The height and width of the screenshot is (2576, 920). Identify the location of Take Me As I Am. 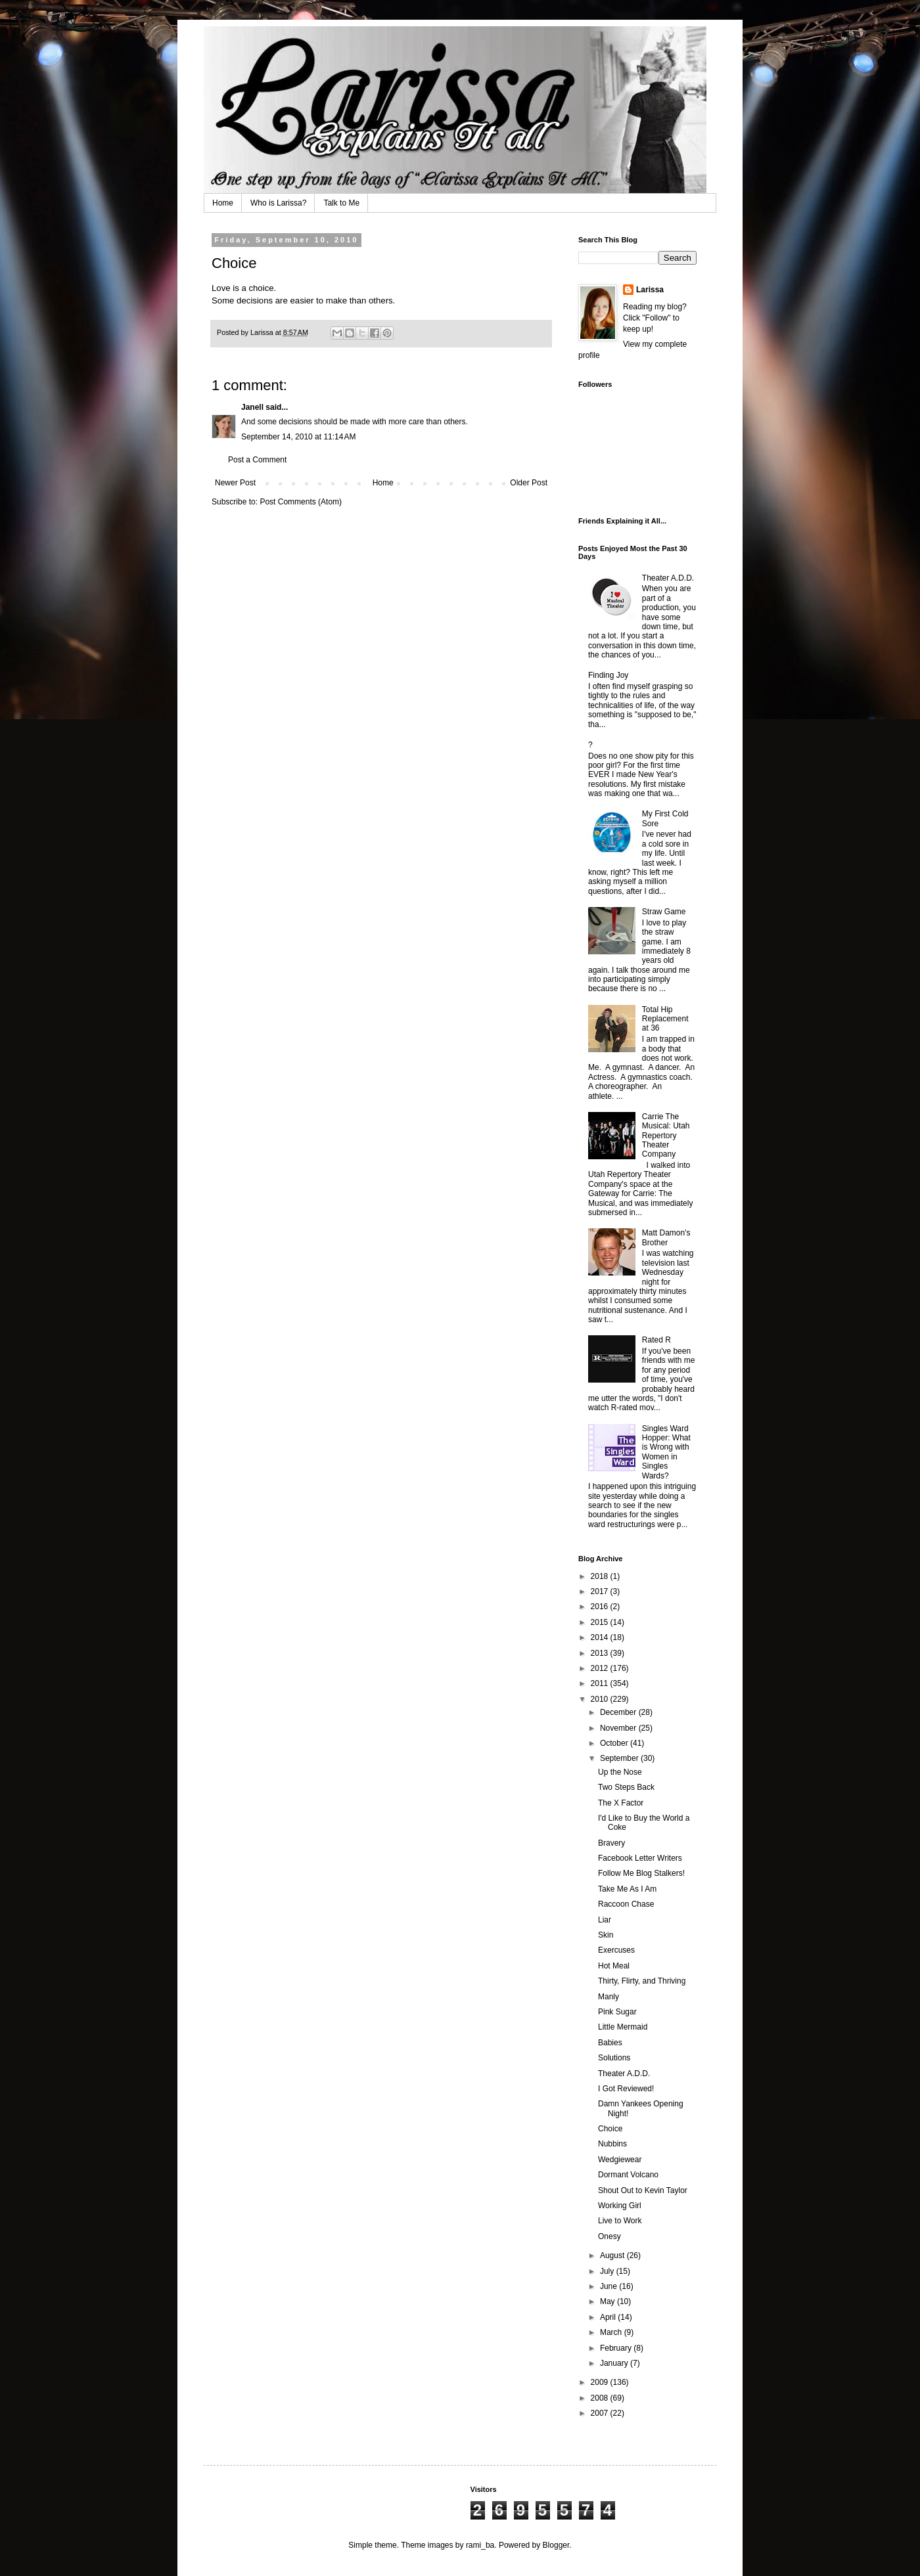
(627, 1889).